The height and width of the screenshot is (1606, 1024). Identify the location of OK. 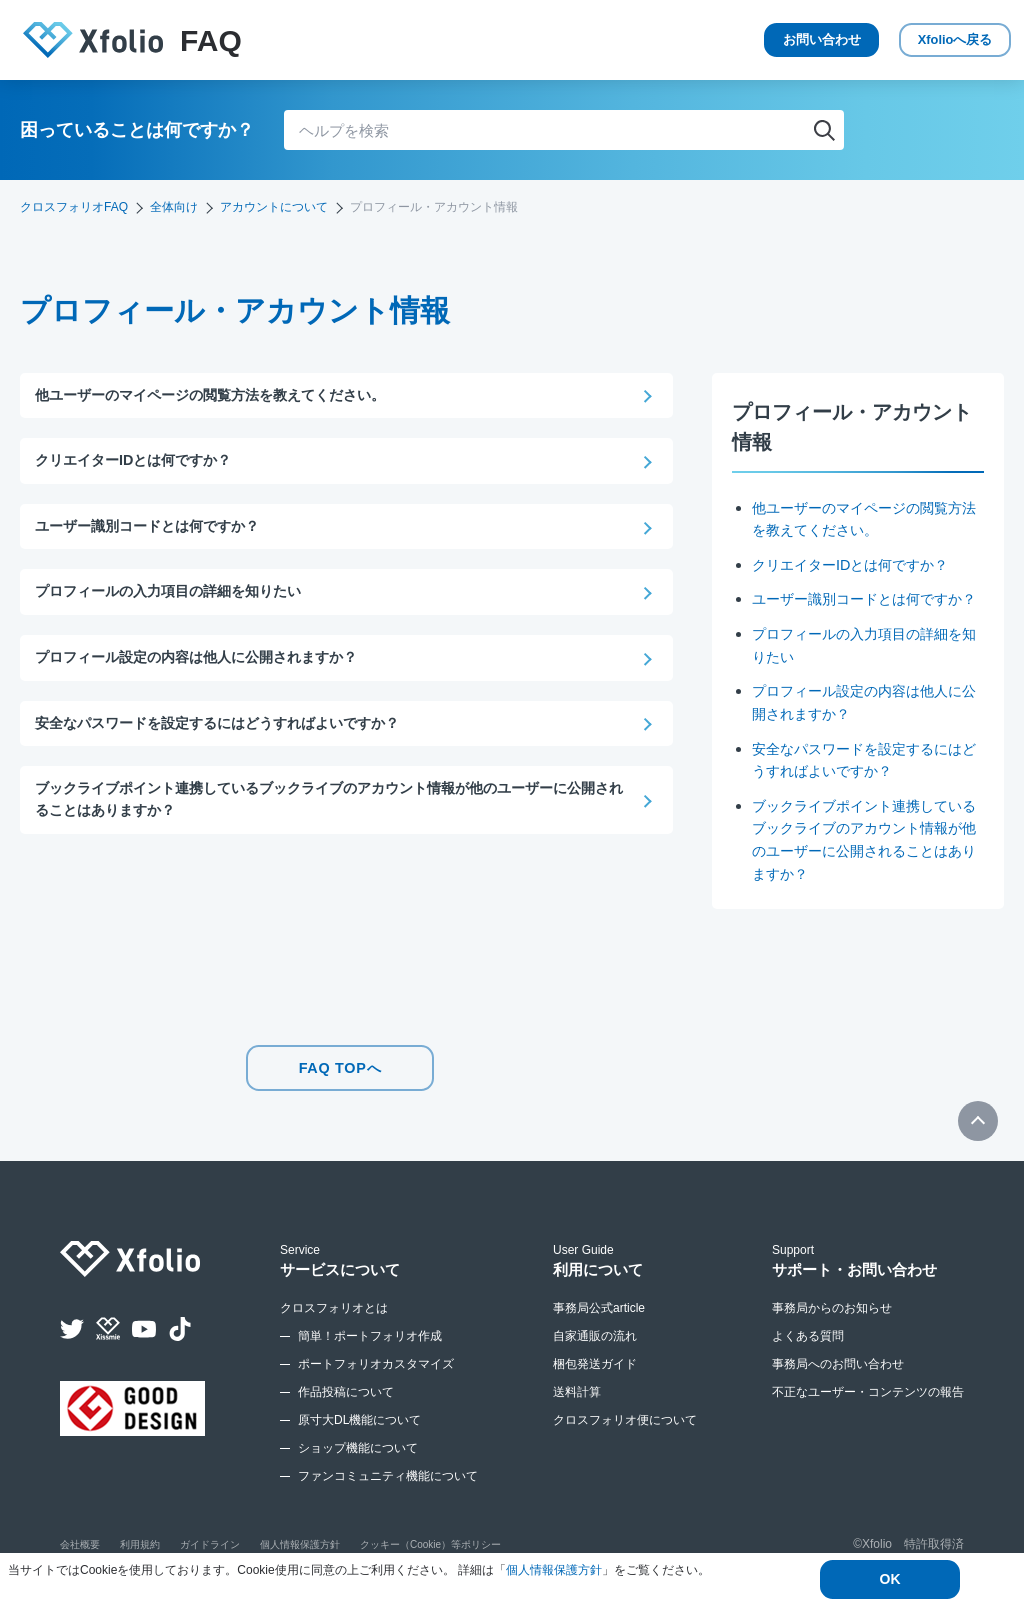
(890, 1580).